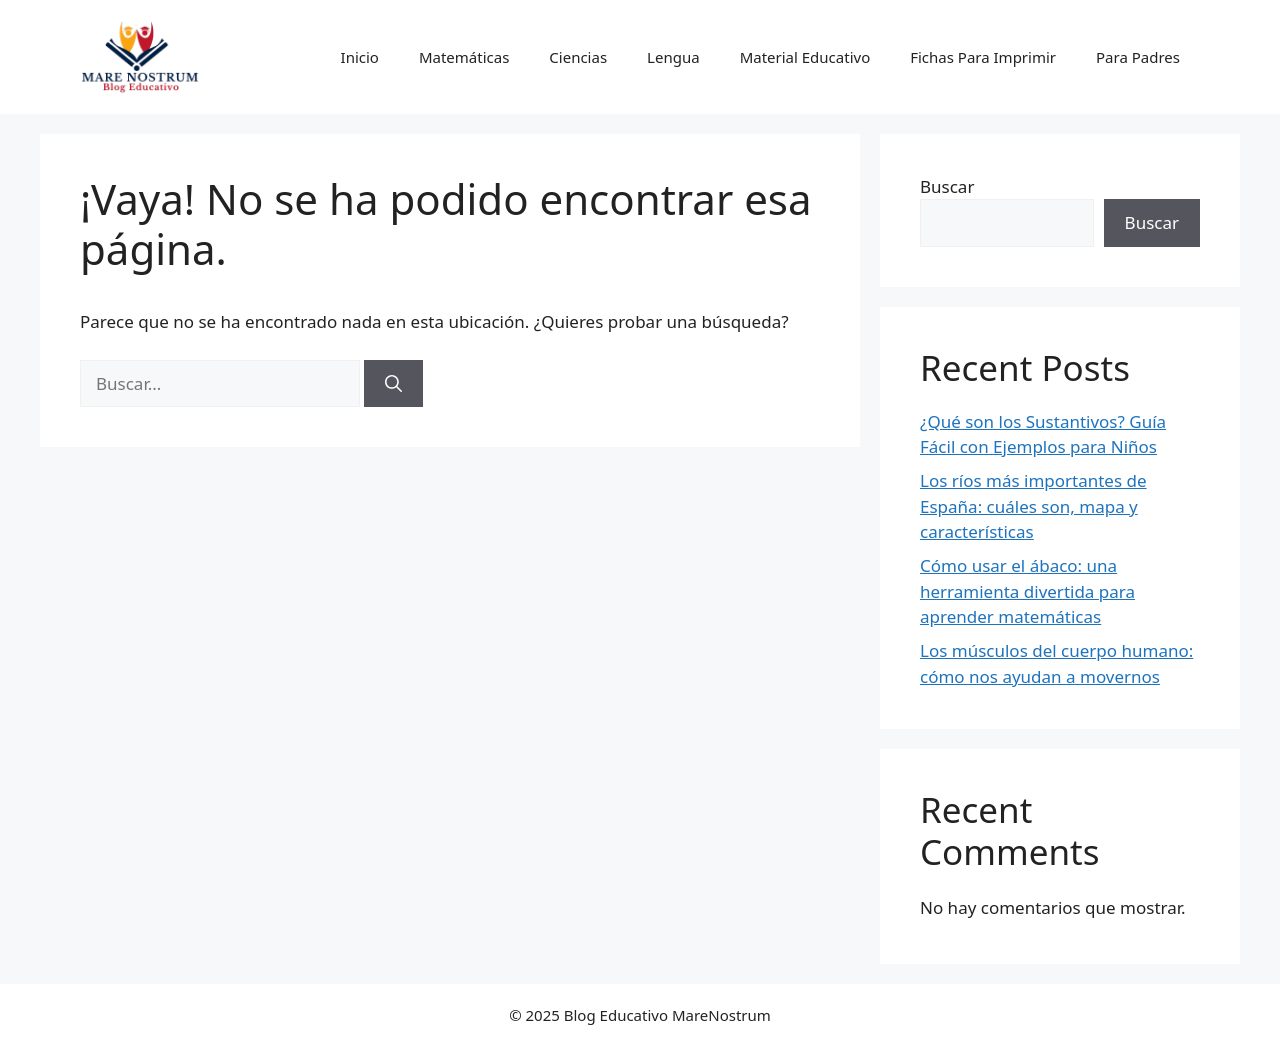  I want to click on Los ríos más importantes de España: cuáles son, mapa y características, so click(1033, 506).